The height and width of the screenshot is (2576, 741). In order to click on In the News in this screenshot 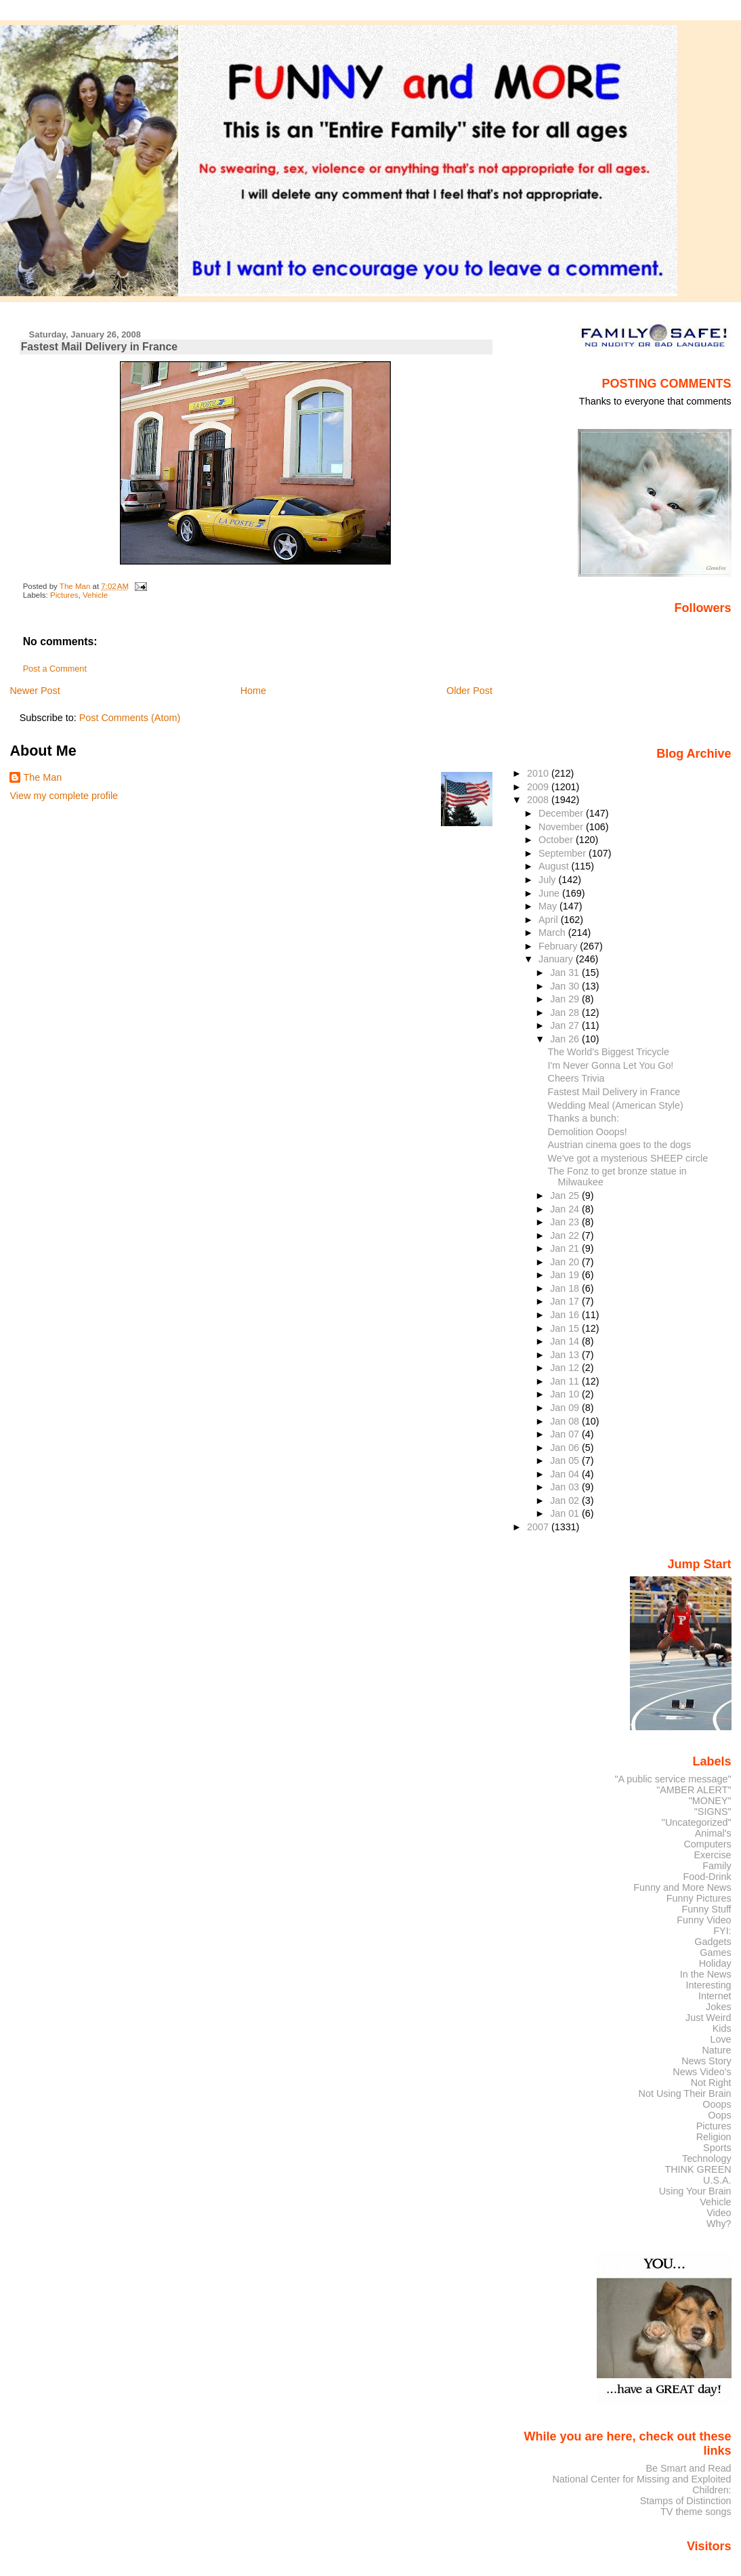, I will do `click(706, 1974)`.